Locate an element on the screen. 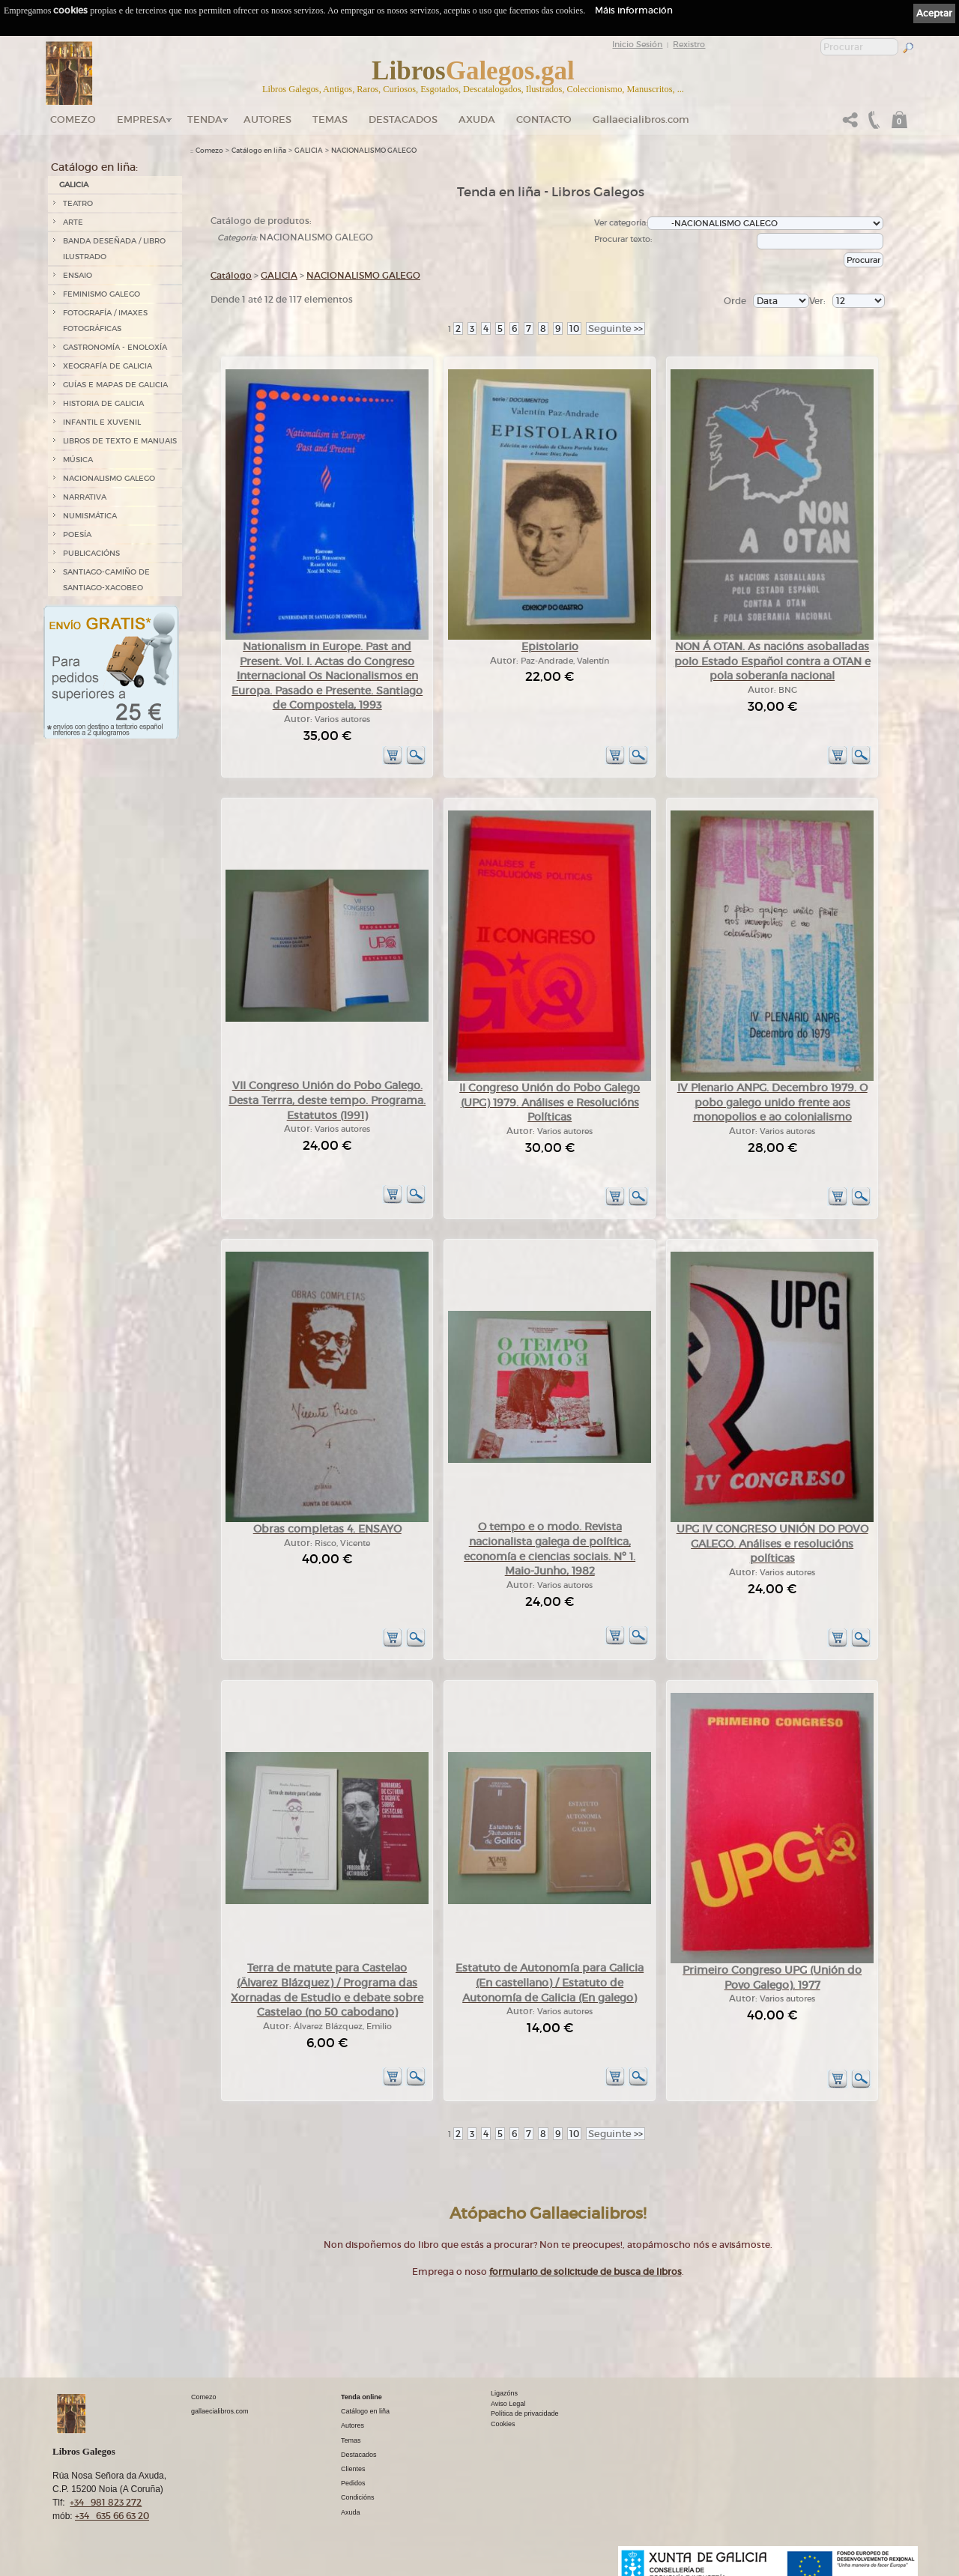 This screenshot has width=959, height=2576. NUMISMÁTICA is located at coordinates (90, 516).